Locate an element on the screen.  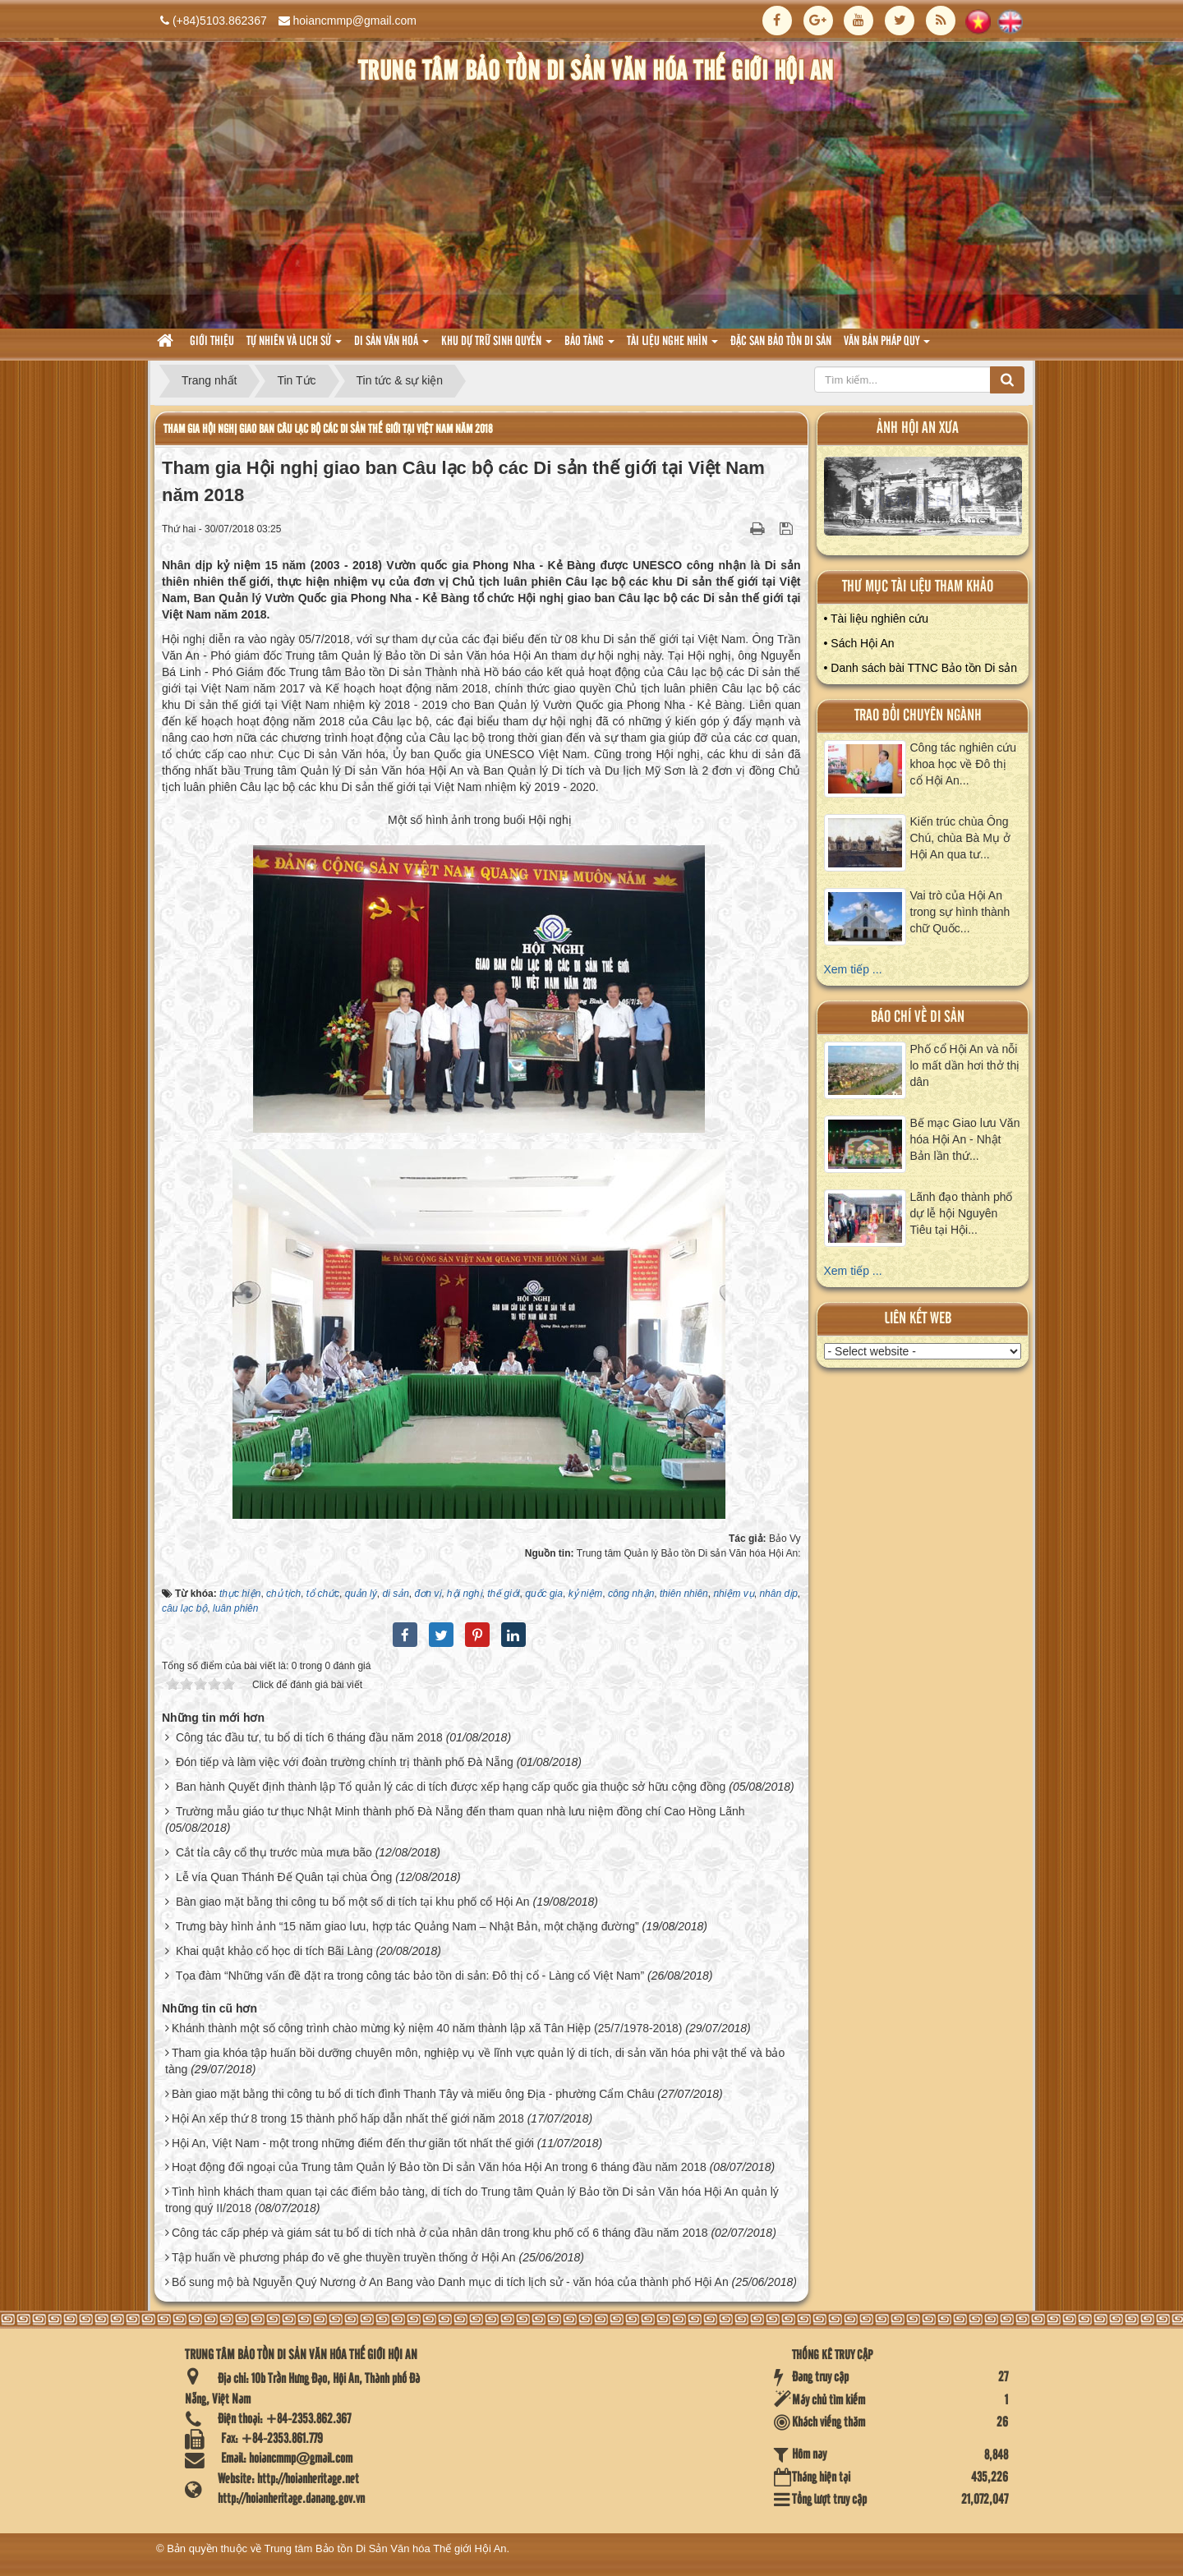
Văn Bản pháp quy [button] is located at coordinates (887, 346).